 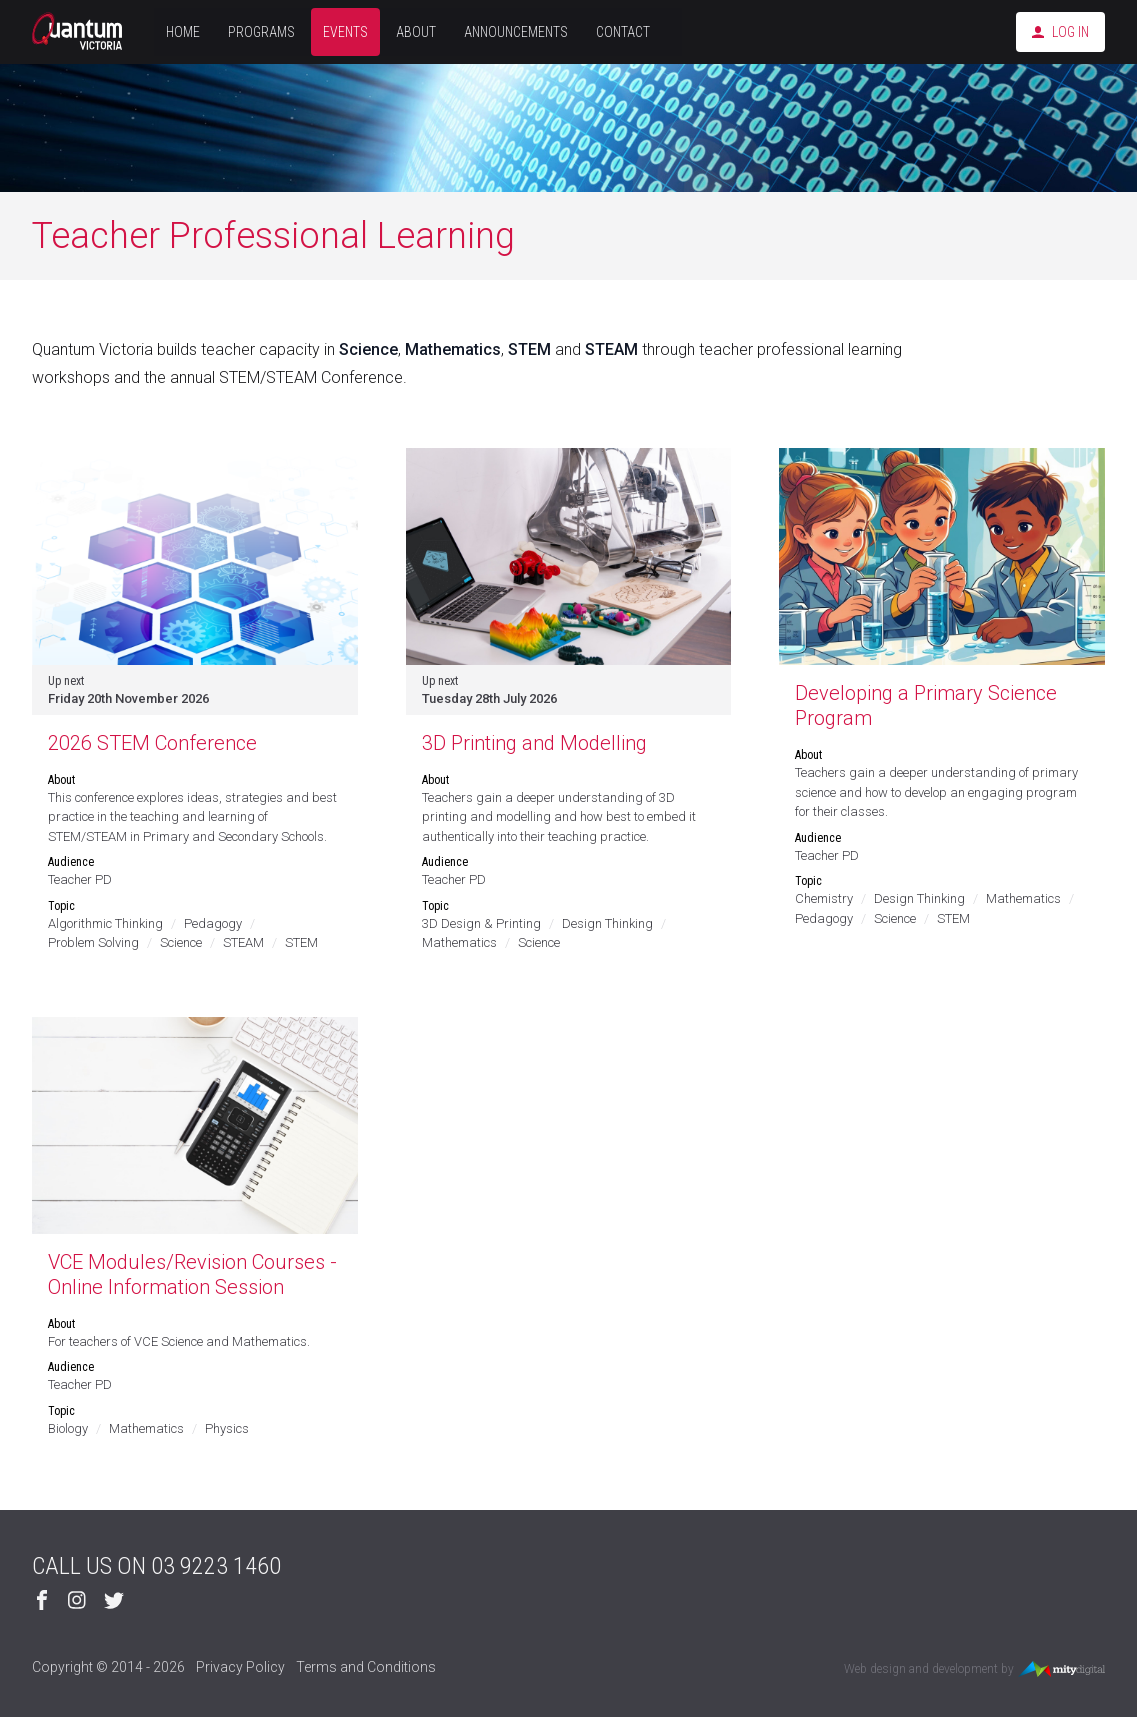 What do you see at coordinates (366, 1667) in the screenshot?
I see `Terms and Conditions` at bounding box center [366, 1667].